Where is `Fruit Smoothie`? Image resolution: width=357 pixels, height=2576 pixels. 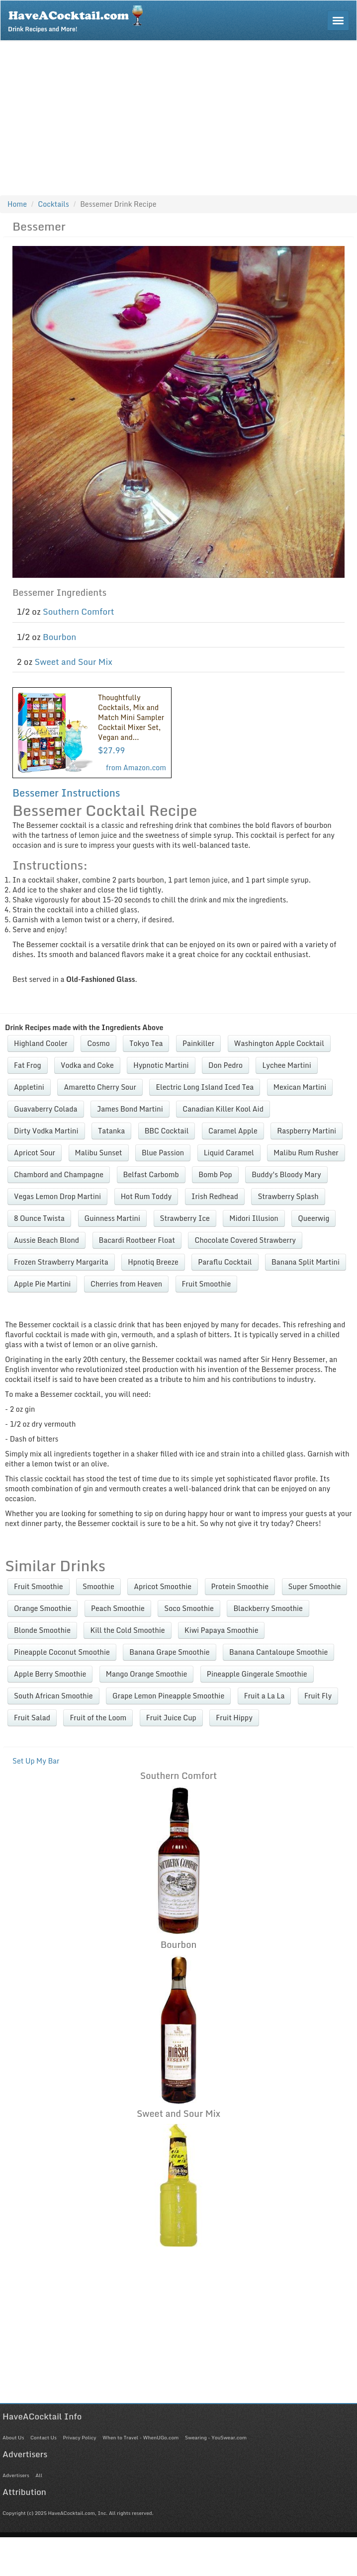 Fruit Smoothie is located at coordinates (206, 1283).